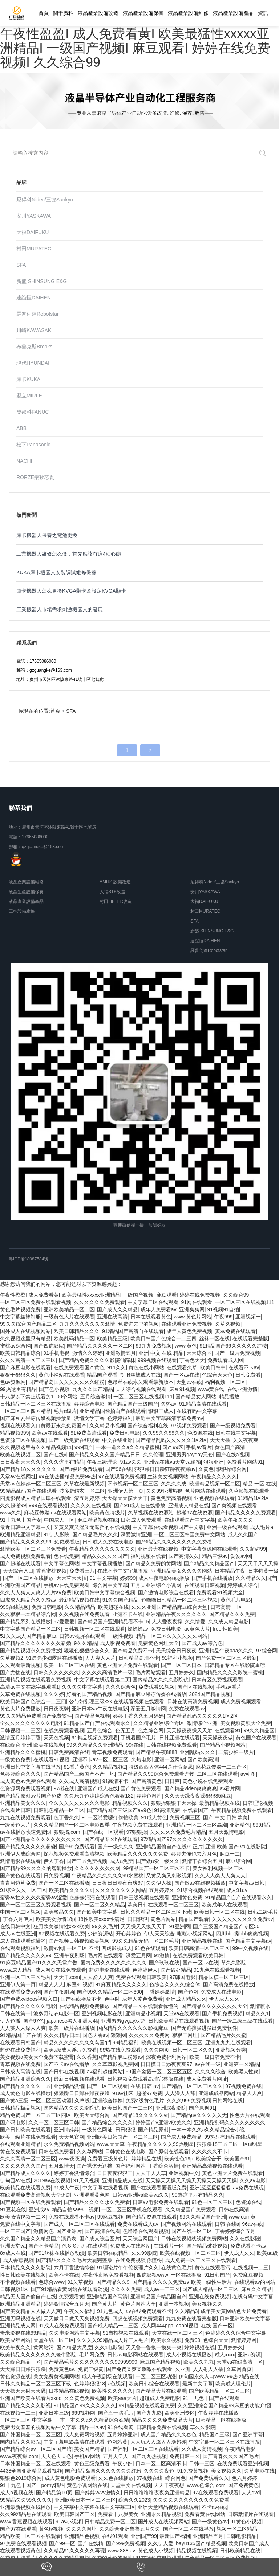 The width and height of the screenshot is (279, 2576). Describe the element at coordinates (61, 1563) in the screenshot. I see `中文字幕色网站` at that location.